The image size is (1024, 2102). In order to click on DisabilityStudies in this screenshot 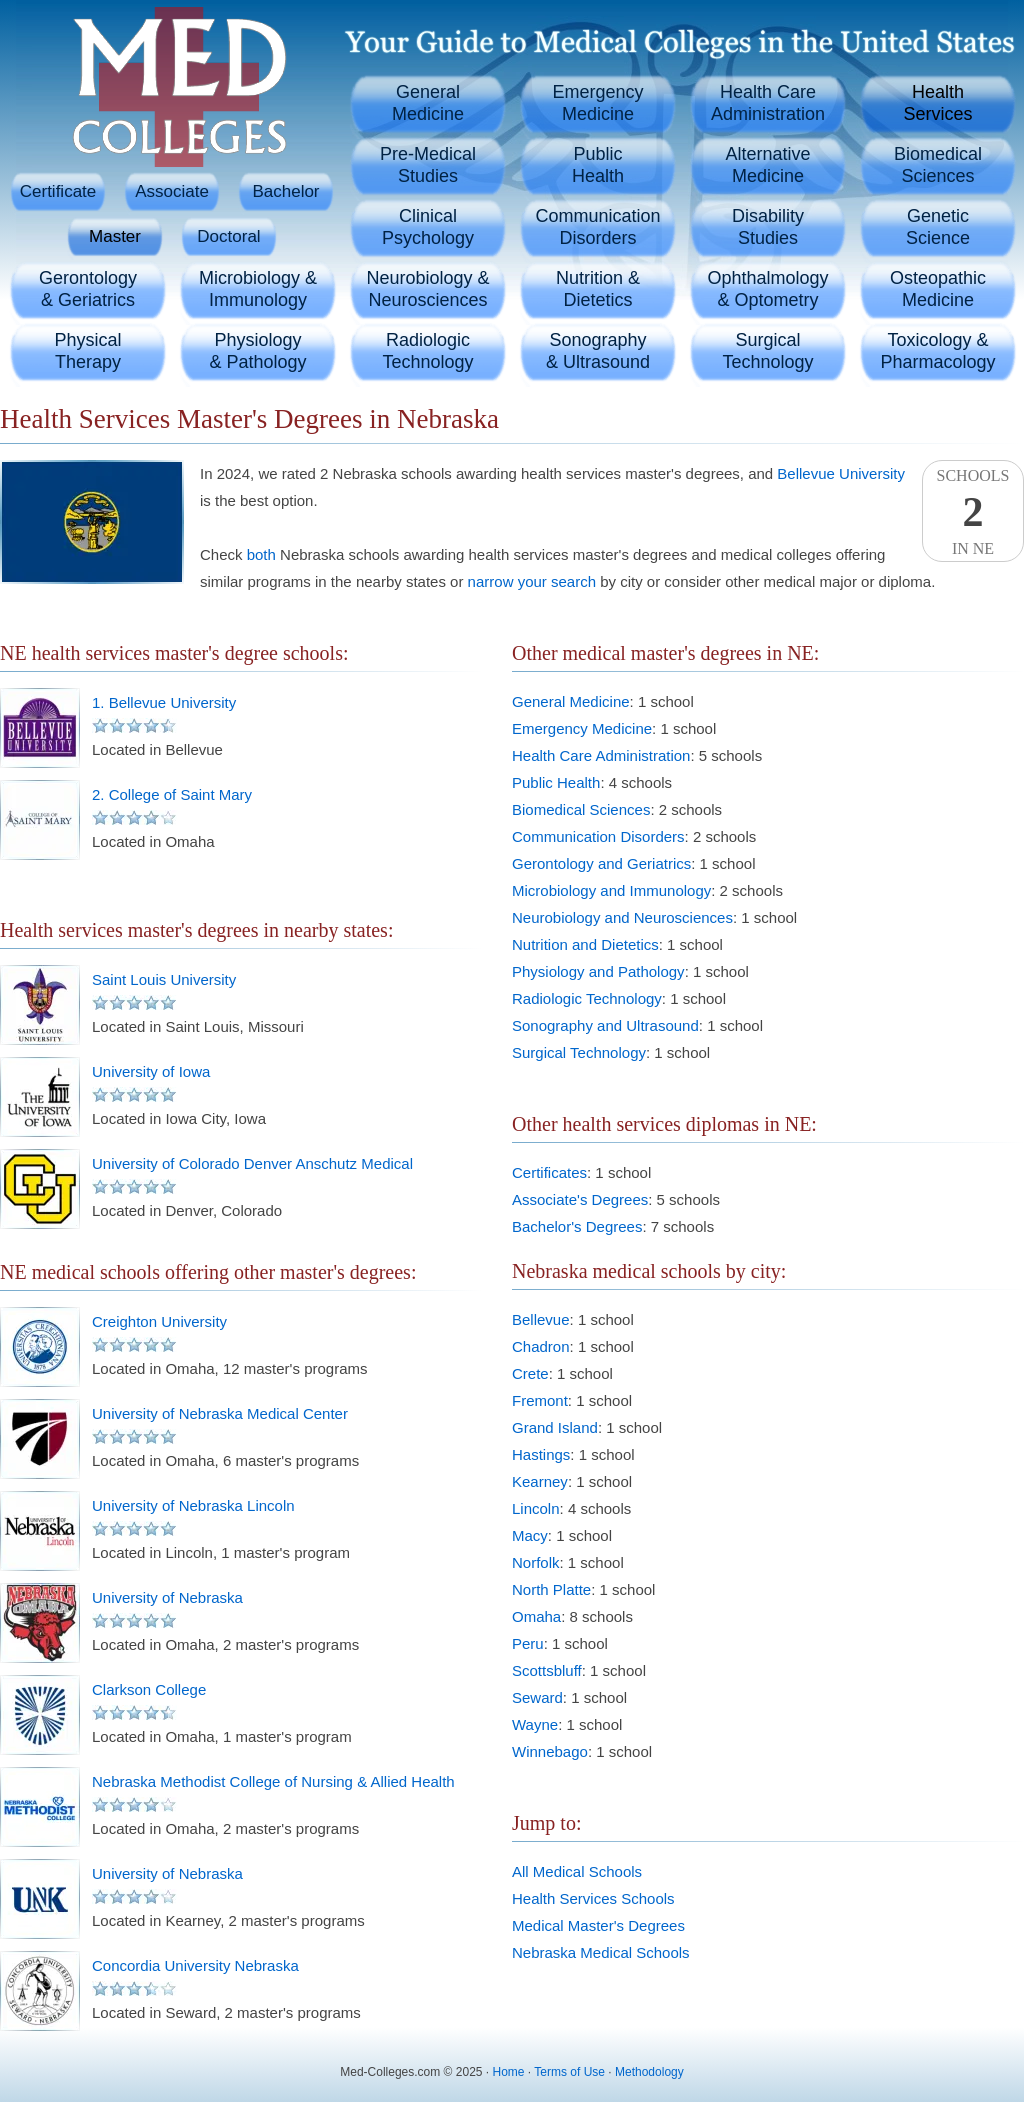, I will do `click(768, 227)`.